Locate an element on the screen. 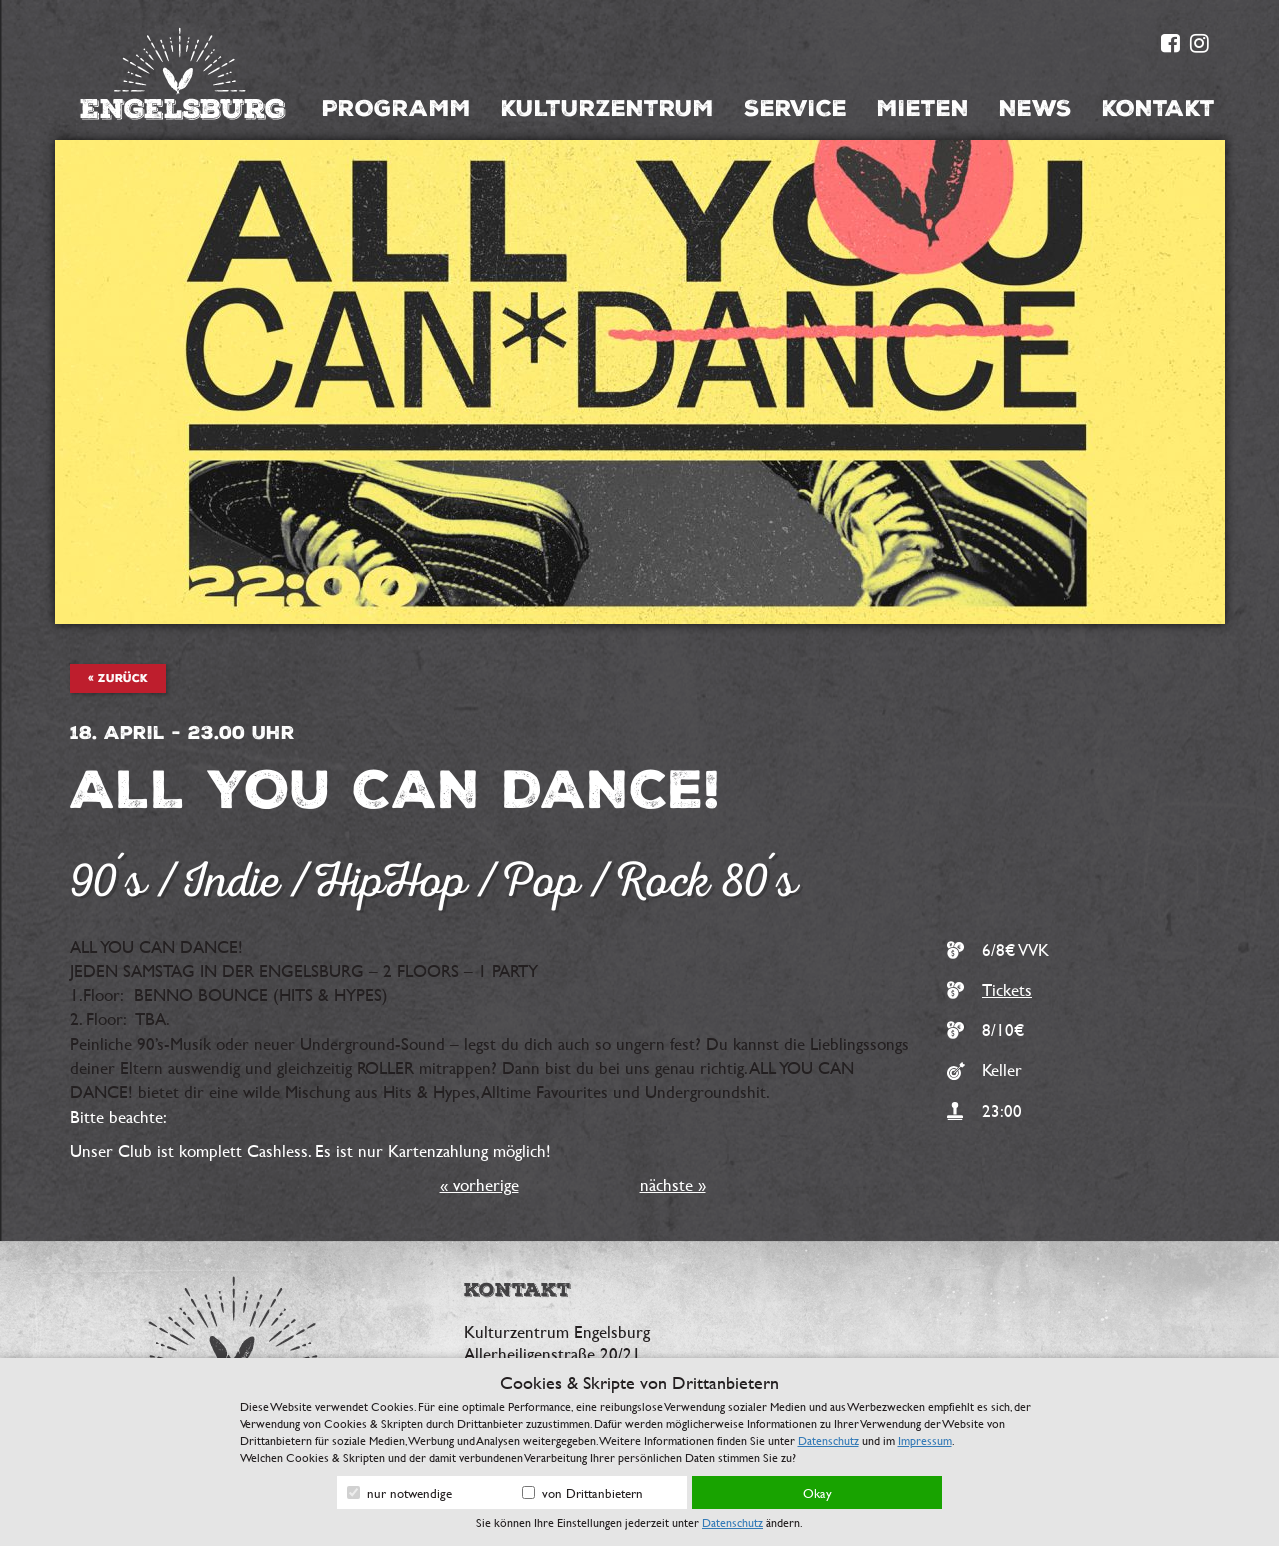  News is located at coordinates (1035, 108).